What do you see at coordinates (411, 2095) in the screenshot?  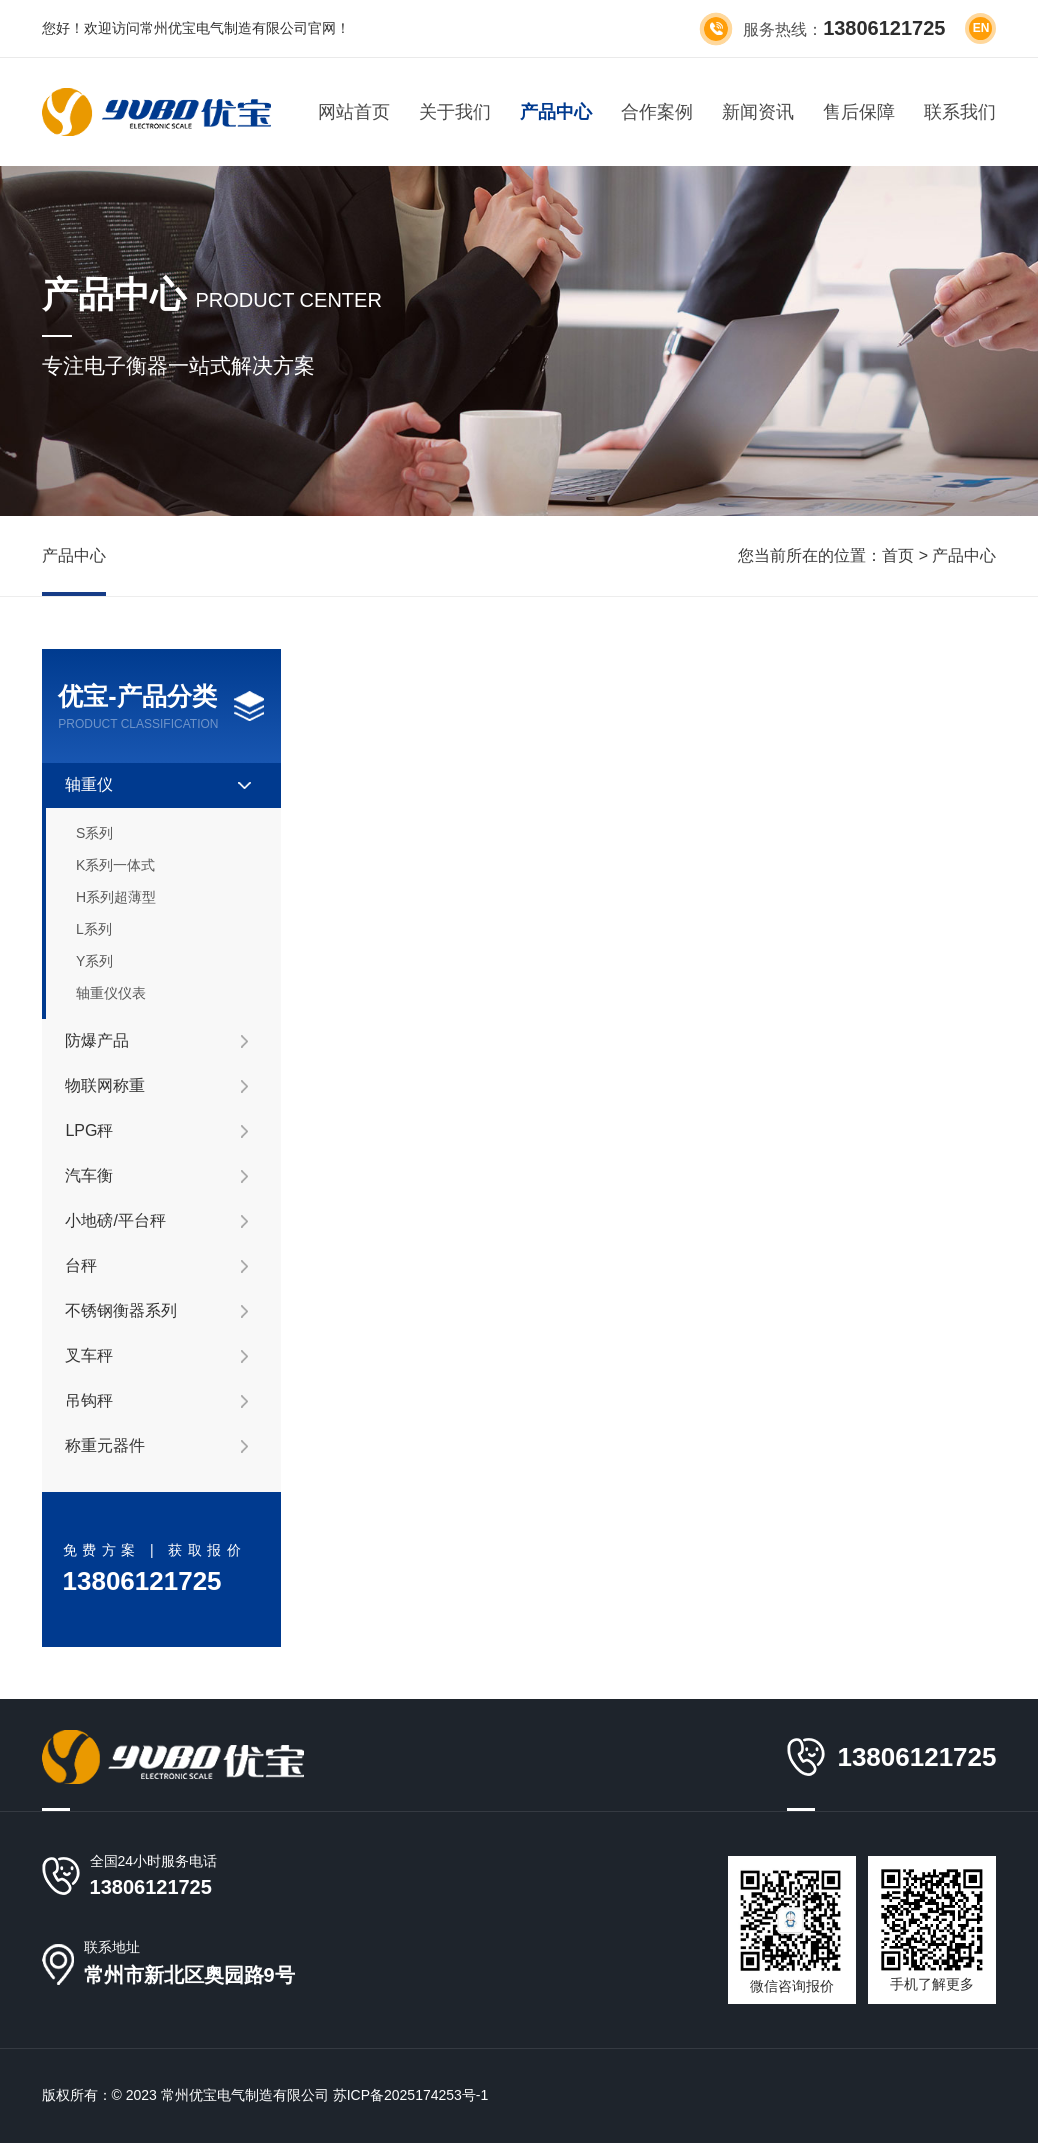 I see `苏ICP备2025174253号-1` at bounding box center [411, 2095].